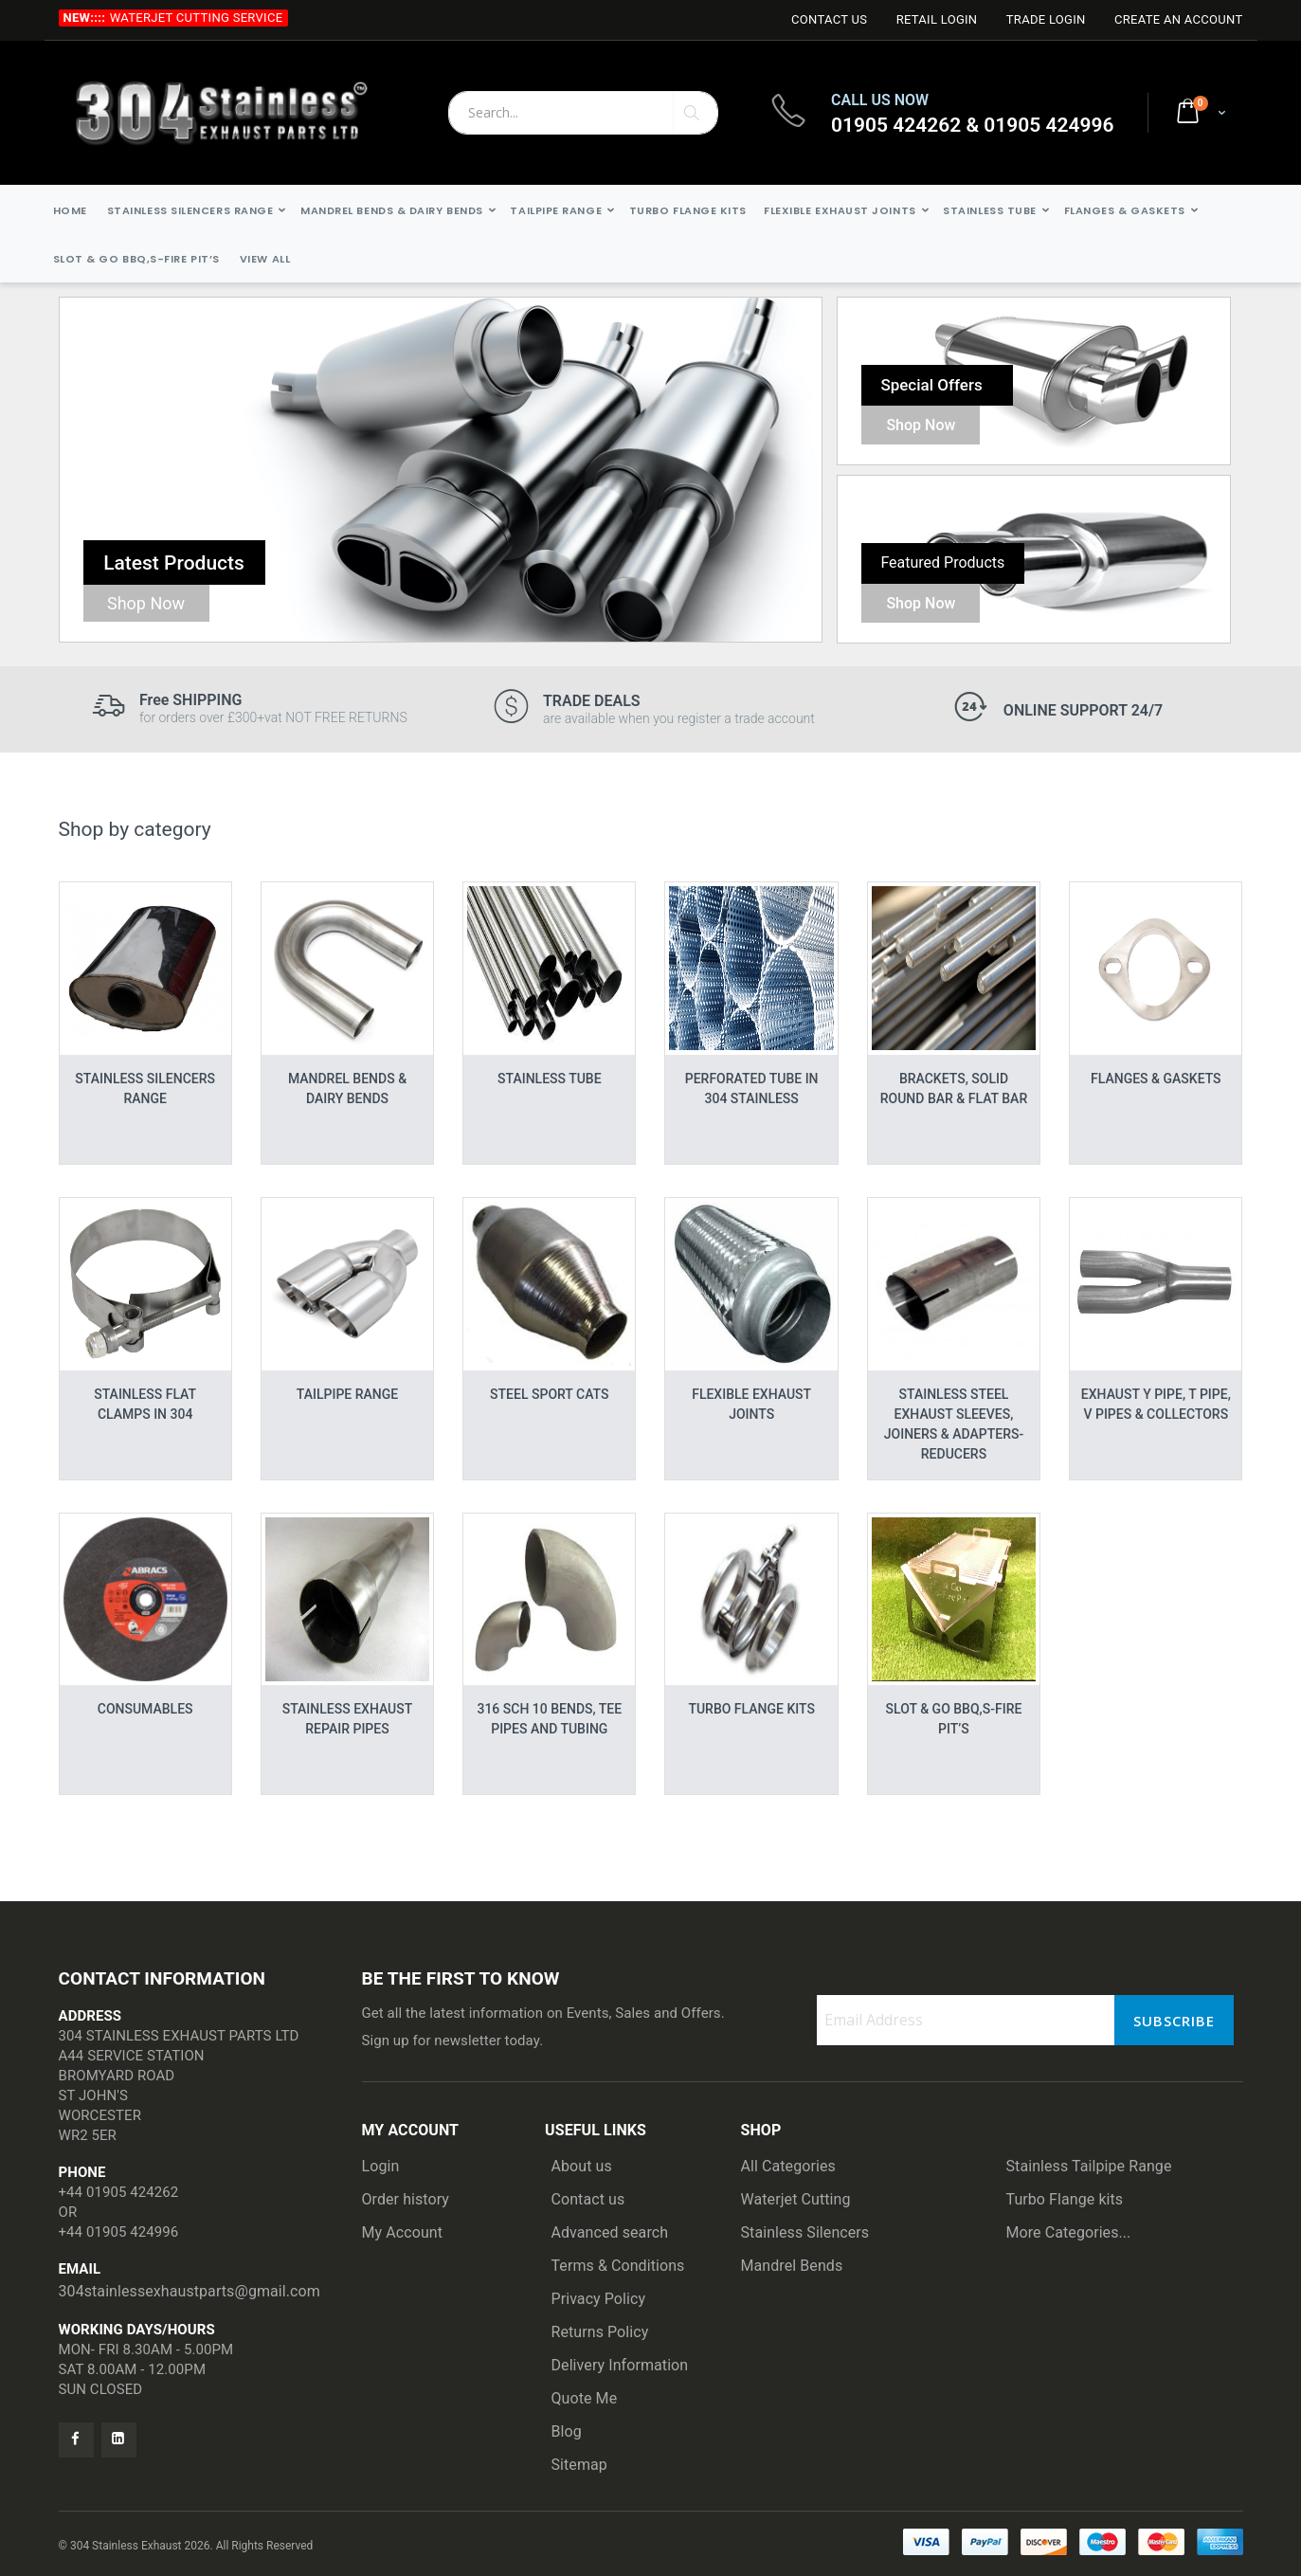  Describe the element at coordinates (1068, 2232) in the screenshot. I see `More Categories...` at that location.